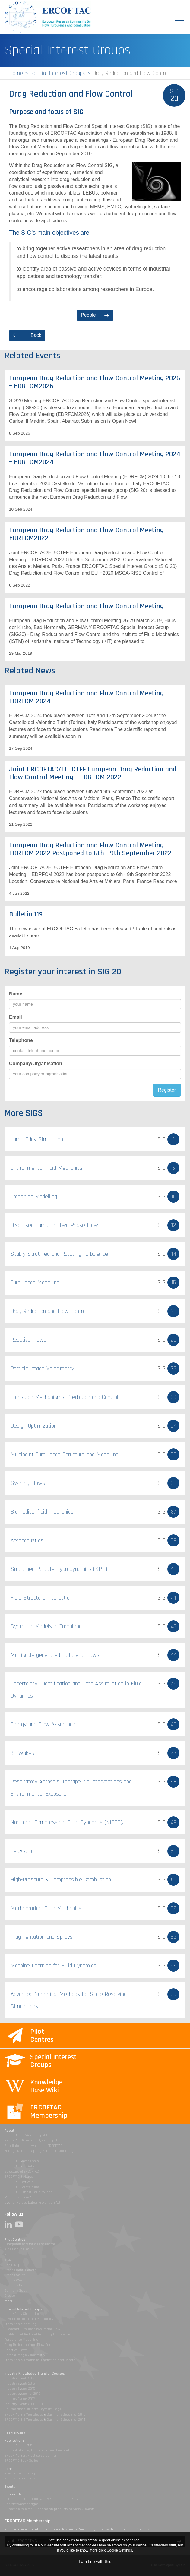 This screenshot has height=2576, width=190. I want to click on Germany South, so click(17, 2290).